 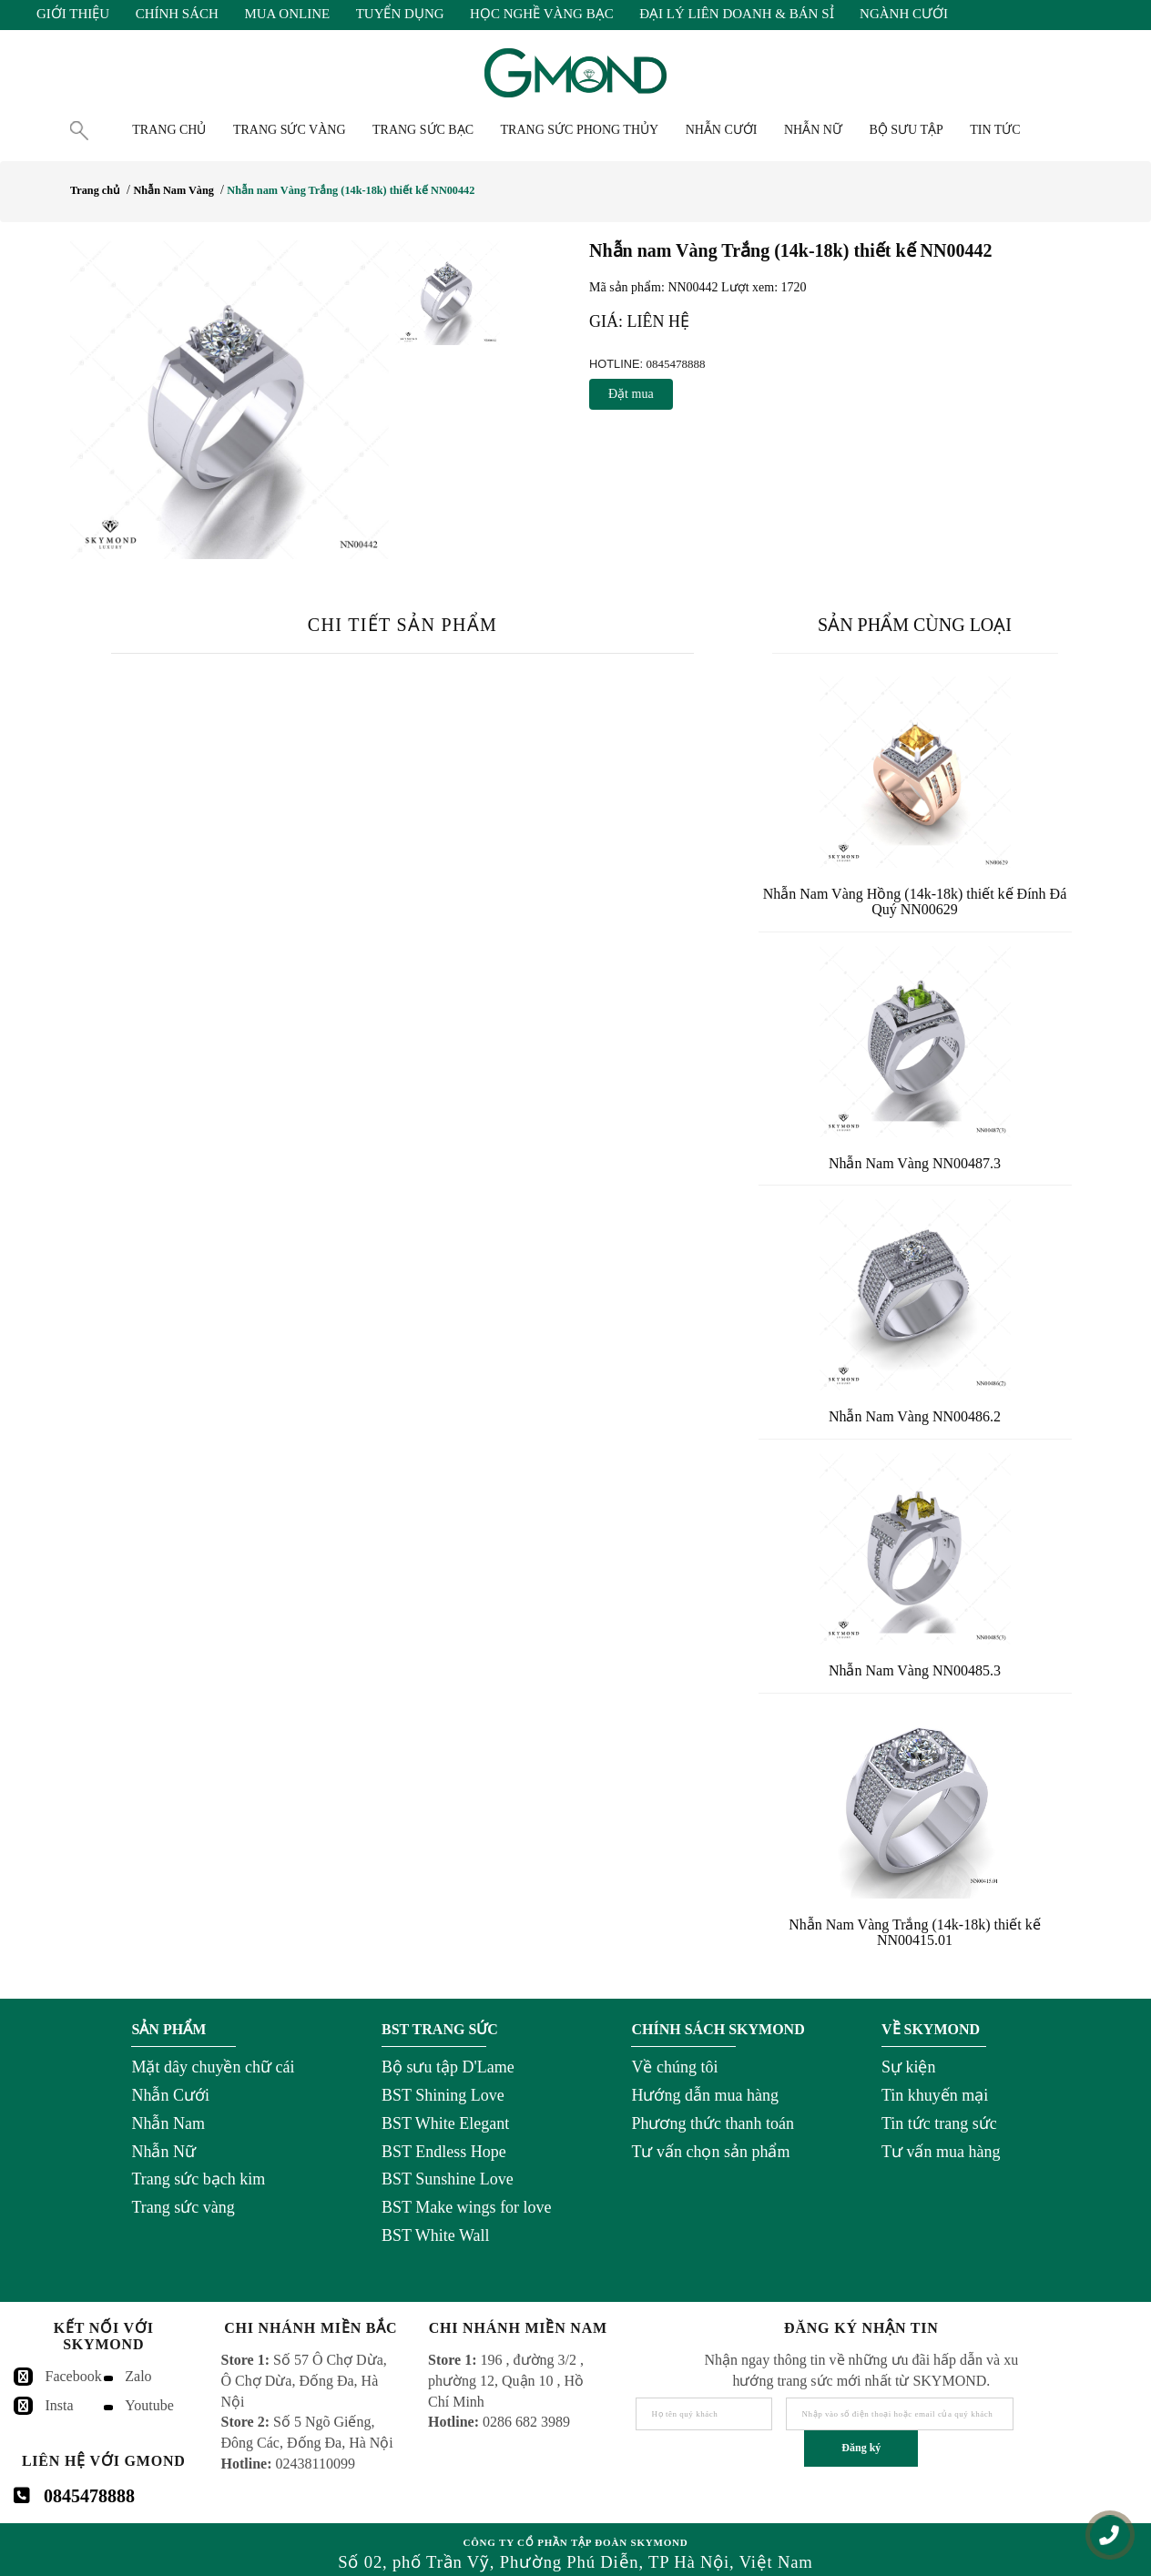 I want to click on Mặt dây chuyền chữ cái, so click(x=212, y=2067).